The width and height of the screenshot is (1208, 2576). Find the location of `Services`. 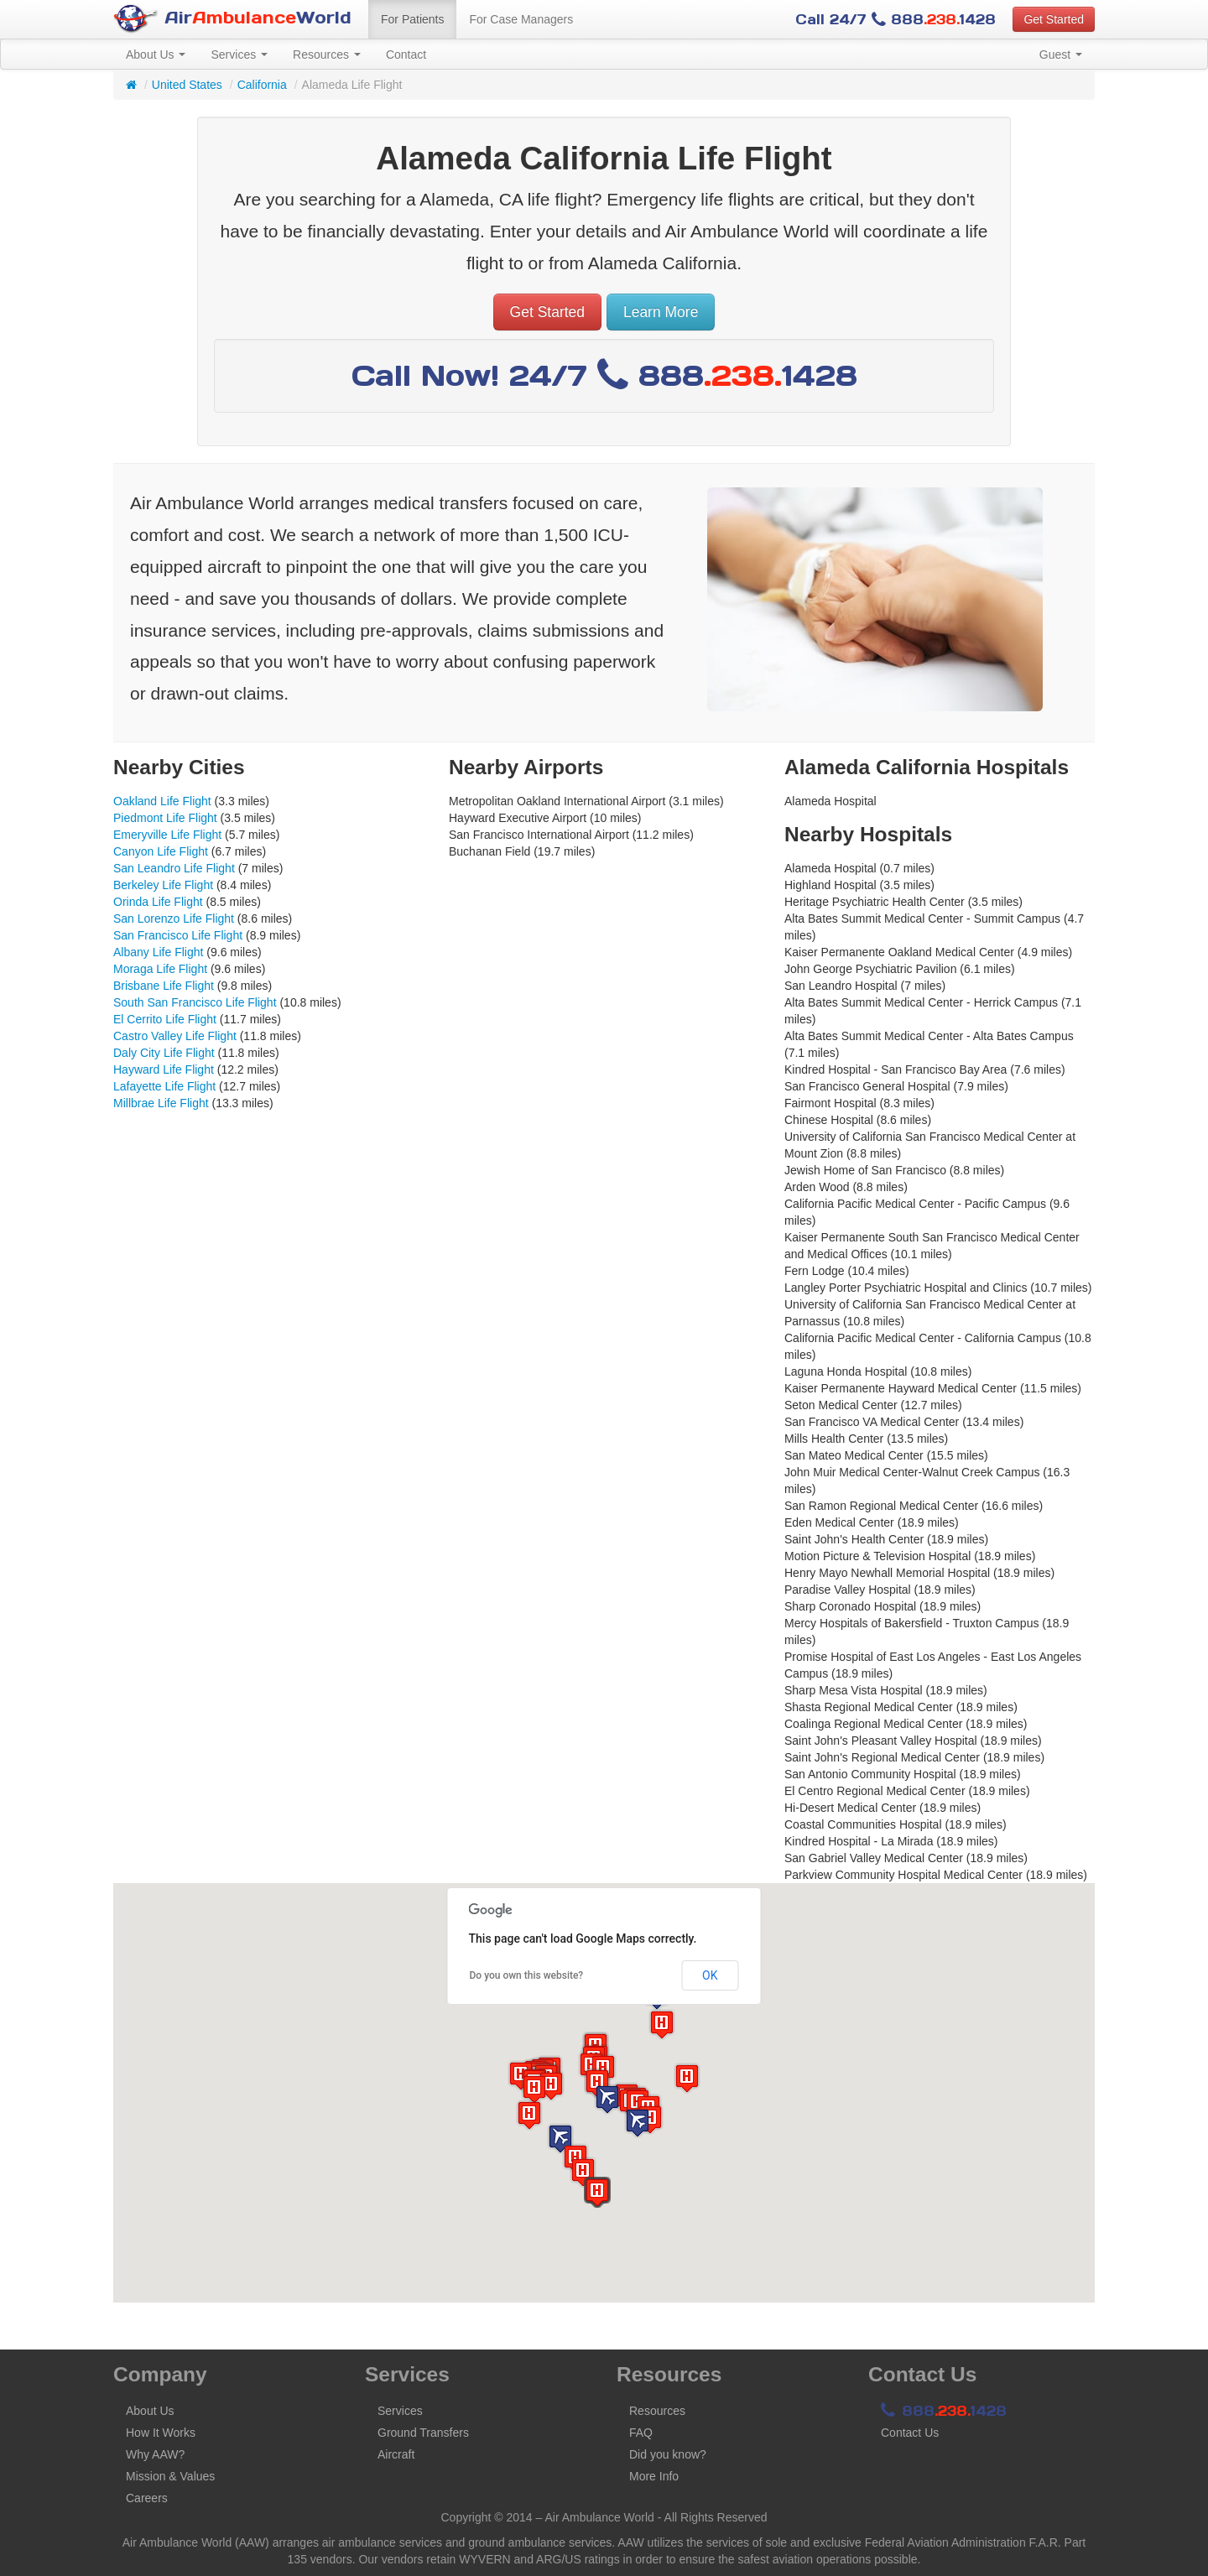

Services is located at coordinates (239, 54).